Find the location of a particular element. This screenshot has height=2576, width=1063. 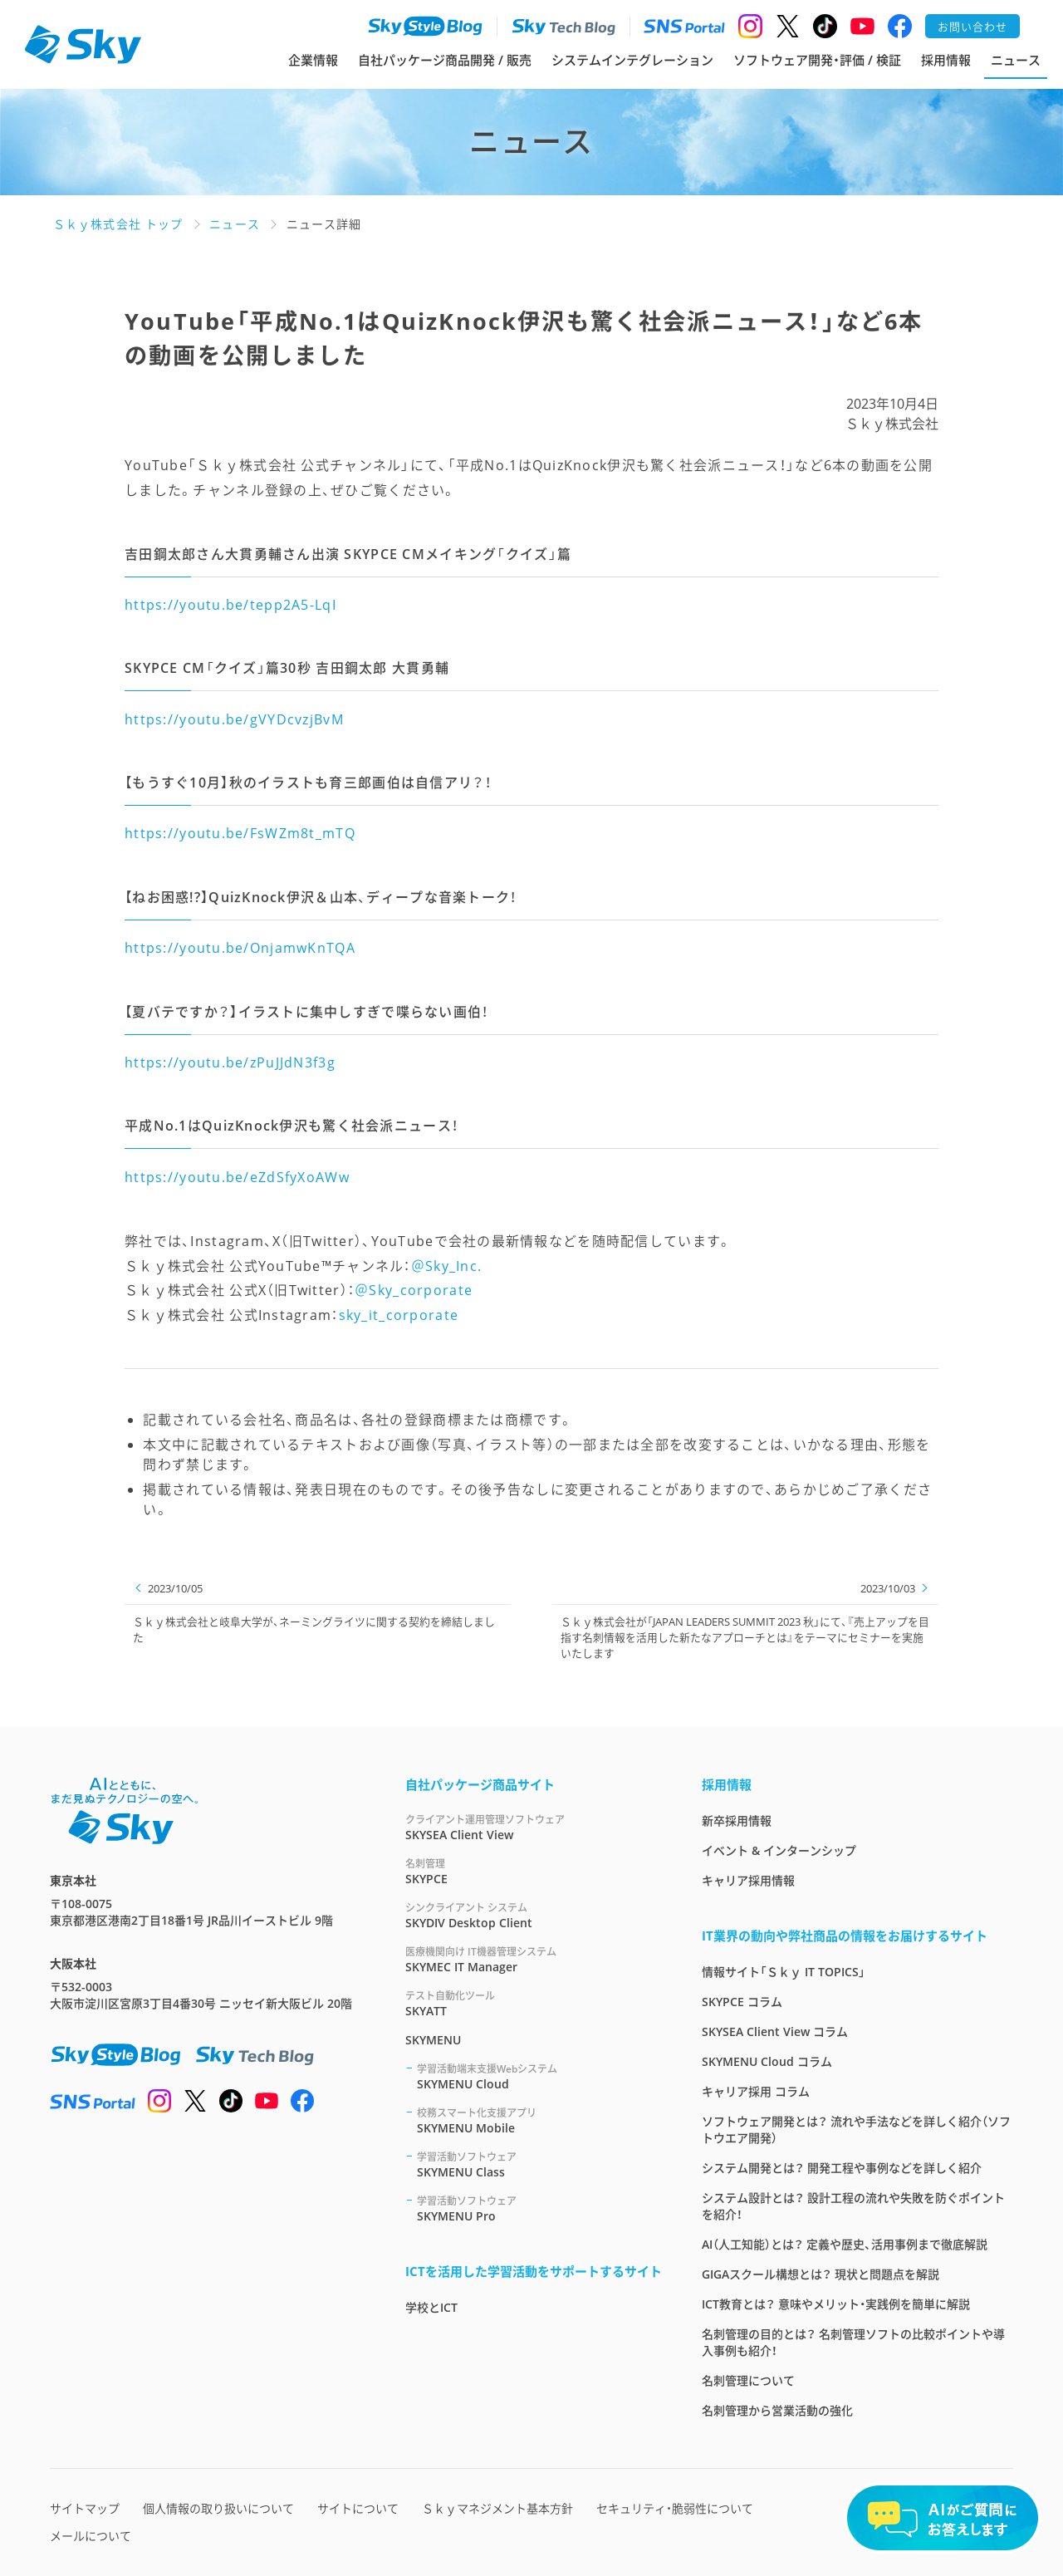

情報サイト「Ｓｋｙ IT TOPICS」 is located at coordinates (783, 1972).